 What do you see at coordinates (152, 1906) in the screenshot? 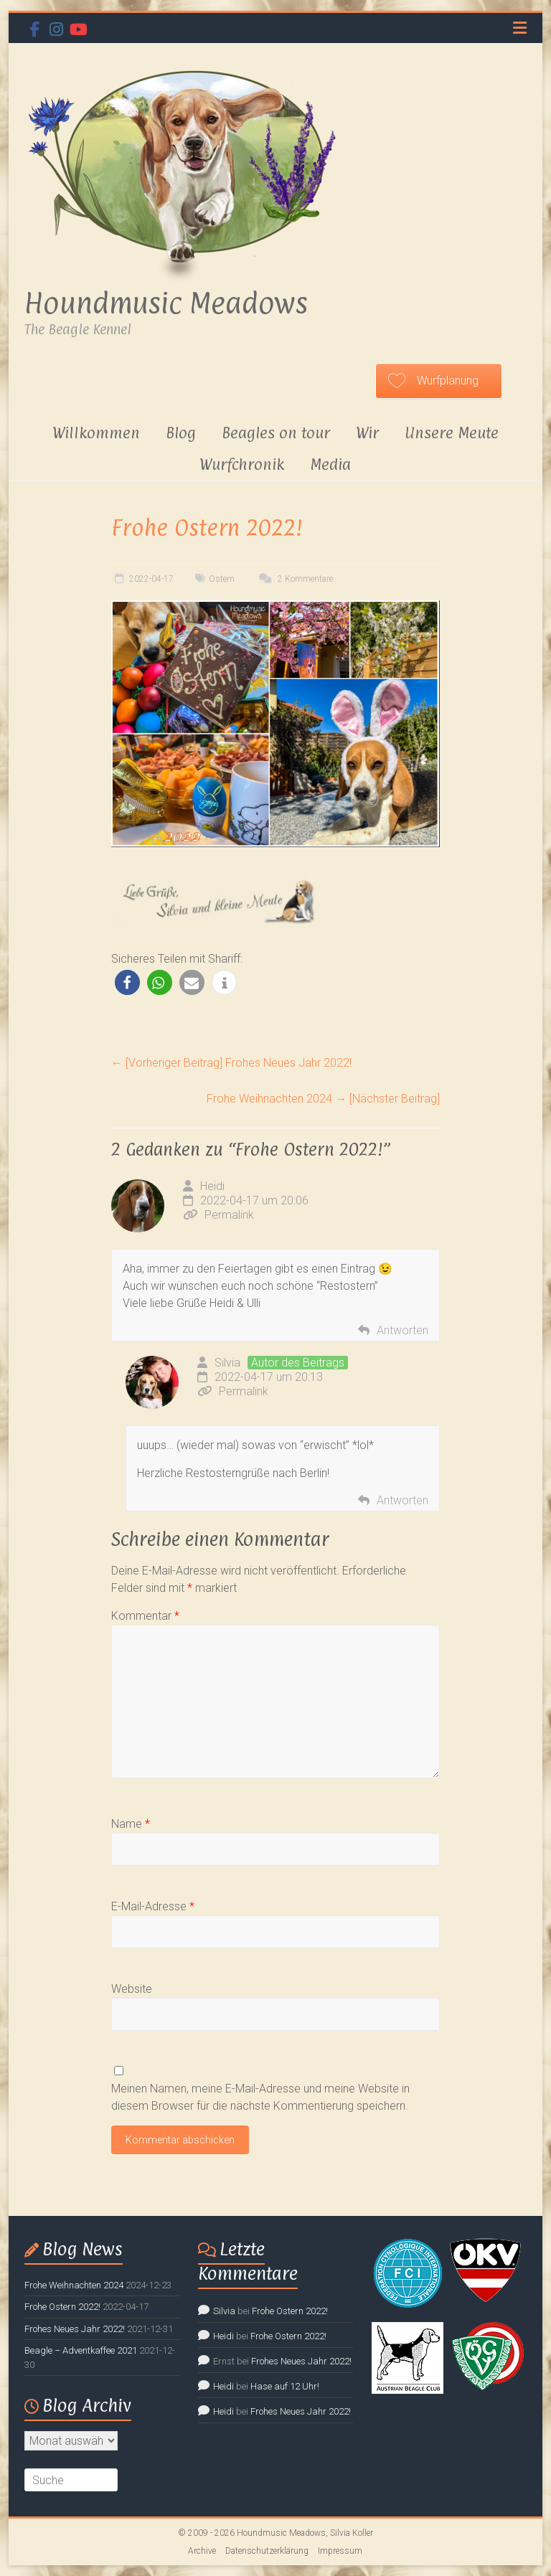
I see `E-Mail-Adresse` at bounding box center [152, 1906].